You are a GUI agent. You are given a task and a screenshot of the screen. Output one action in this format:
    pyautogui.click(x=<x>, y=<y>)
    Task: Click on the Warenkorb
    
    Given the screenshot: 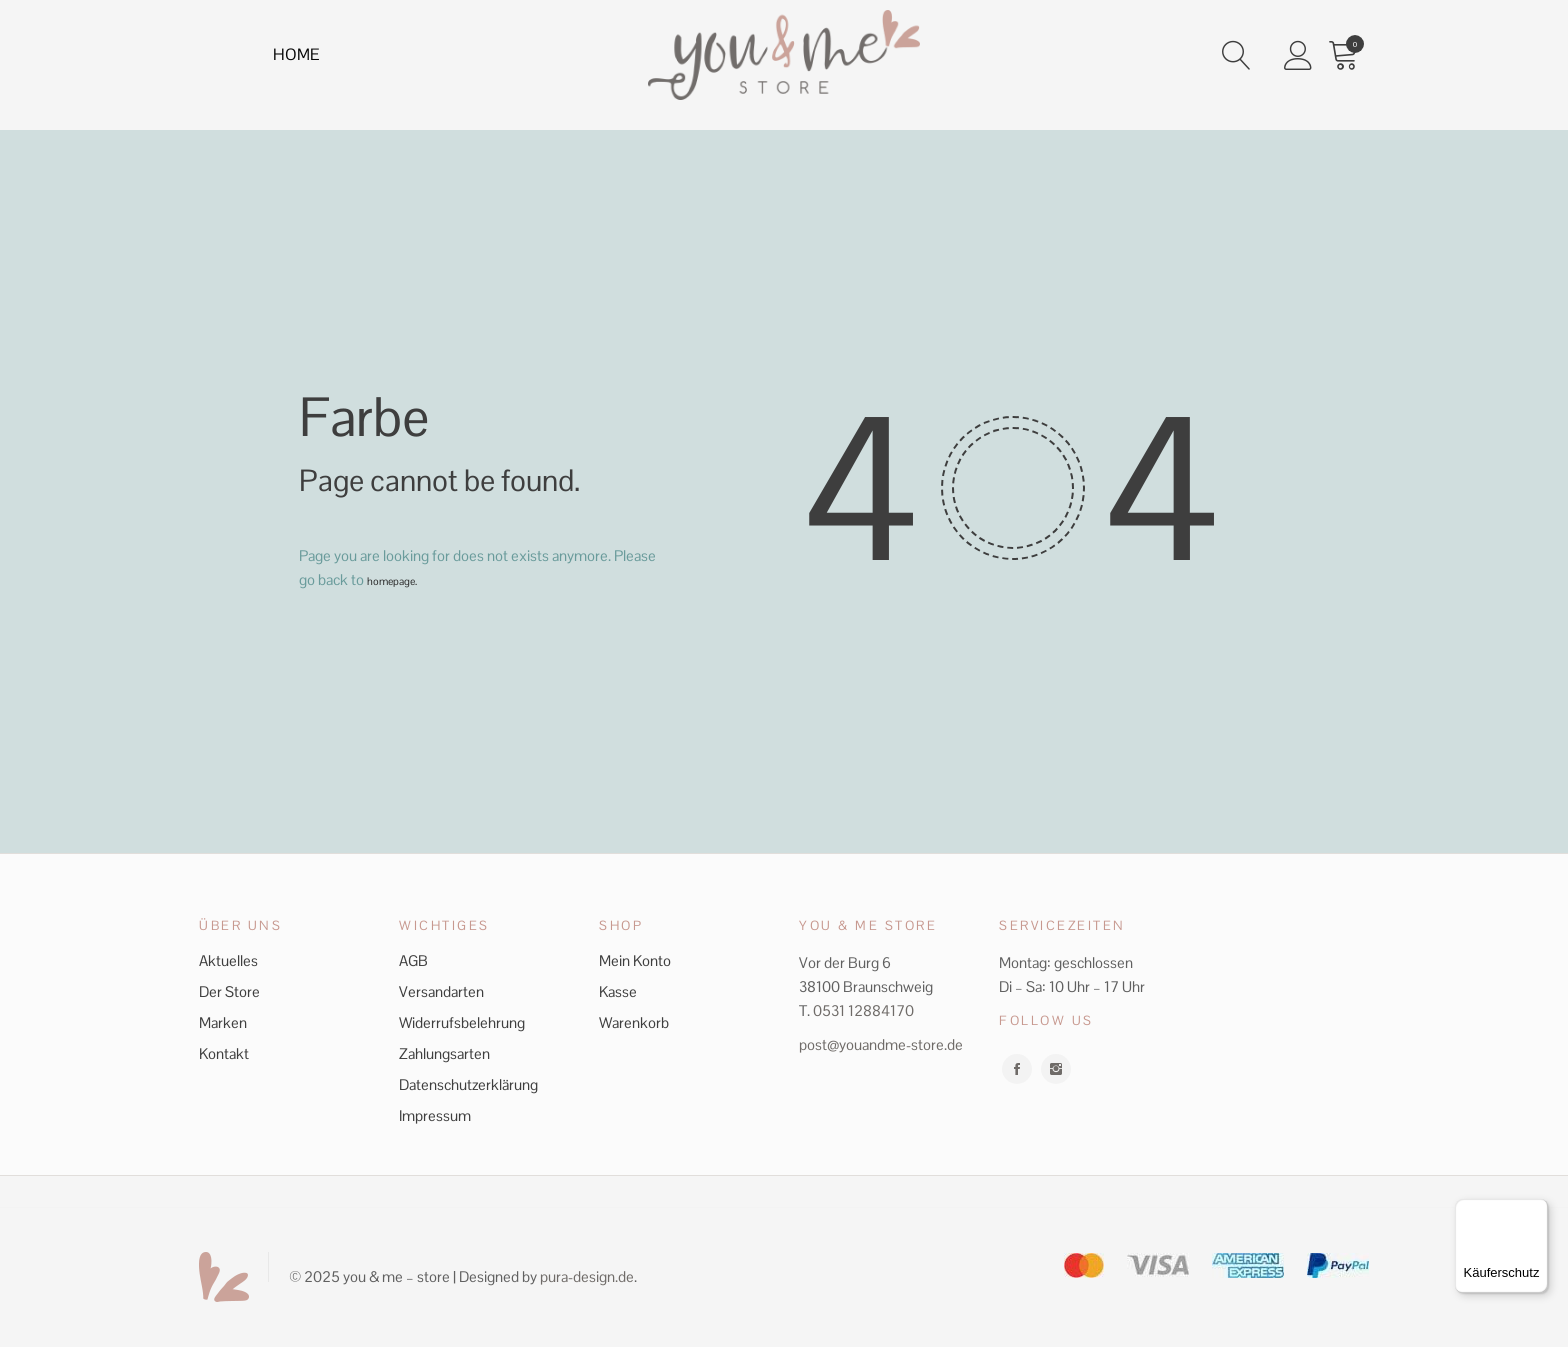 What is the action you would take?
    pyautogui.click(x=634, y=1022)
    